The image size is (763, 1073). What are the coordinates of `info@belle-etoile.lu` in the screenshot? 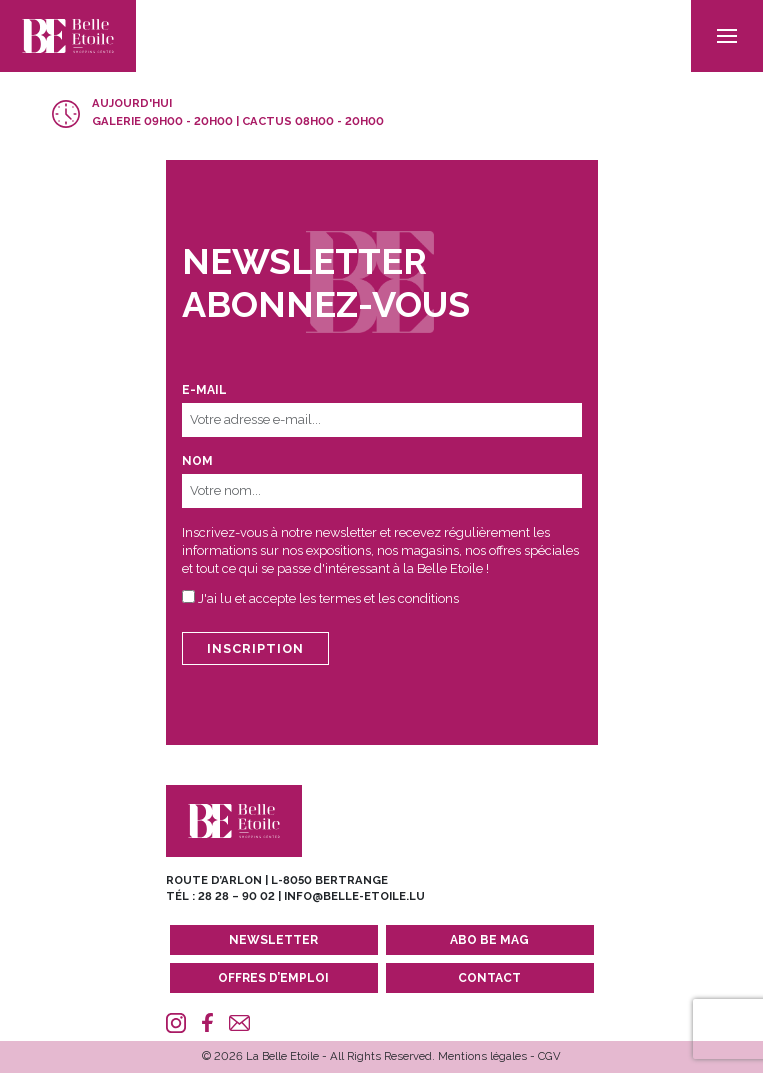 It's located at (354, 896).